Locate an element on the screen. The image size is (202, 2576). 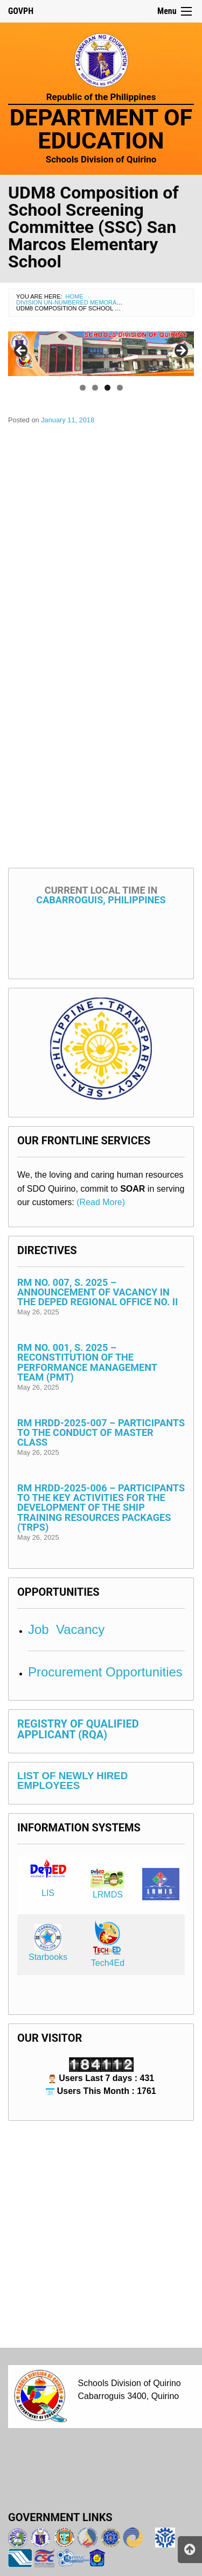
LIST OF NEWLY HIRED EMPLOYEES is located at coordinates (72, 1781).